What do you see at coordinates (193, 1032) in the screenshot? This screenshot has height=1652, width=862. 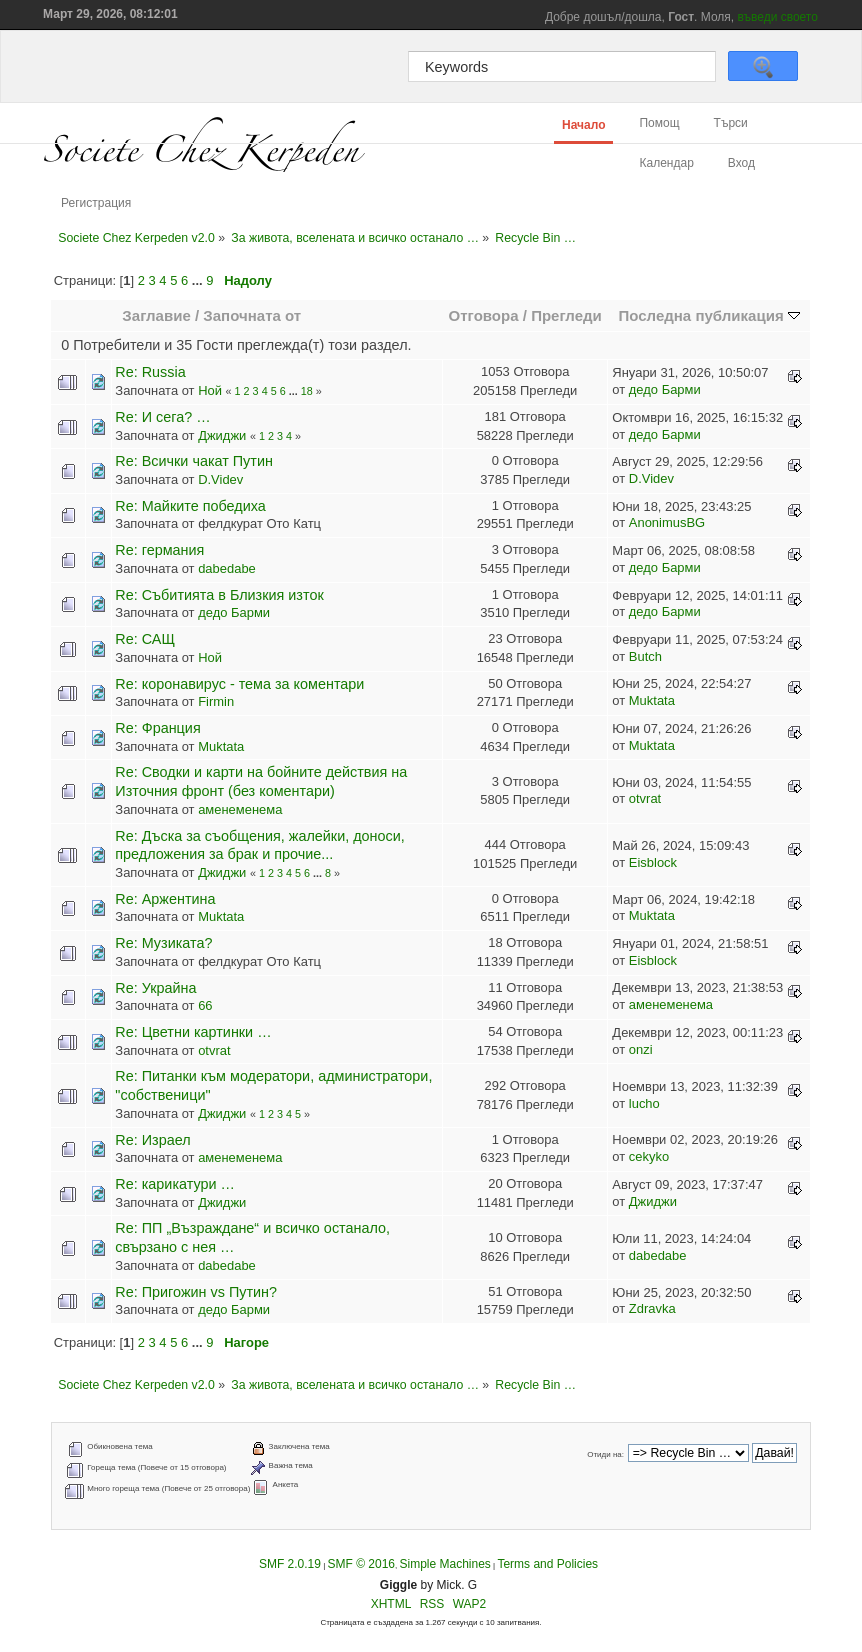 I see `Re: Цветни картинки …` at bounding box center [193, 1032].